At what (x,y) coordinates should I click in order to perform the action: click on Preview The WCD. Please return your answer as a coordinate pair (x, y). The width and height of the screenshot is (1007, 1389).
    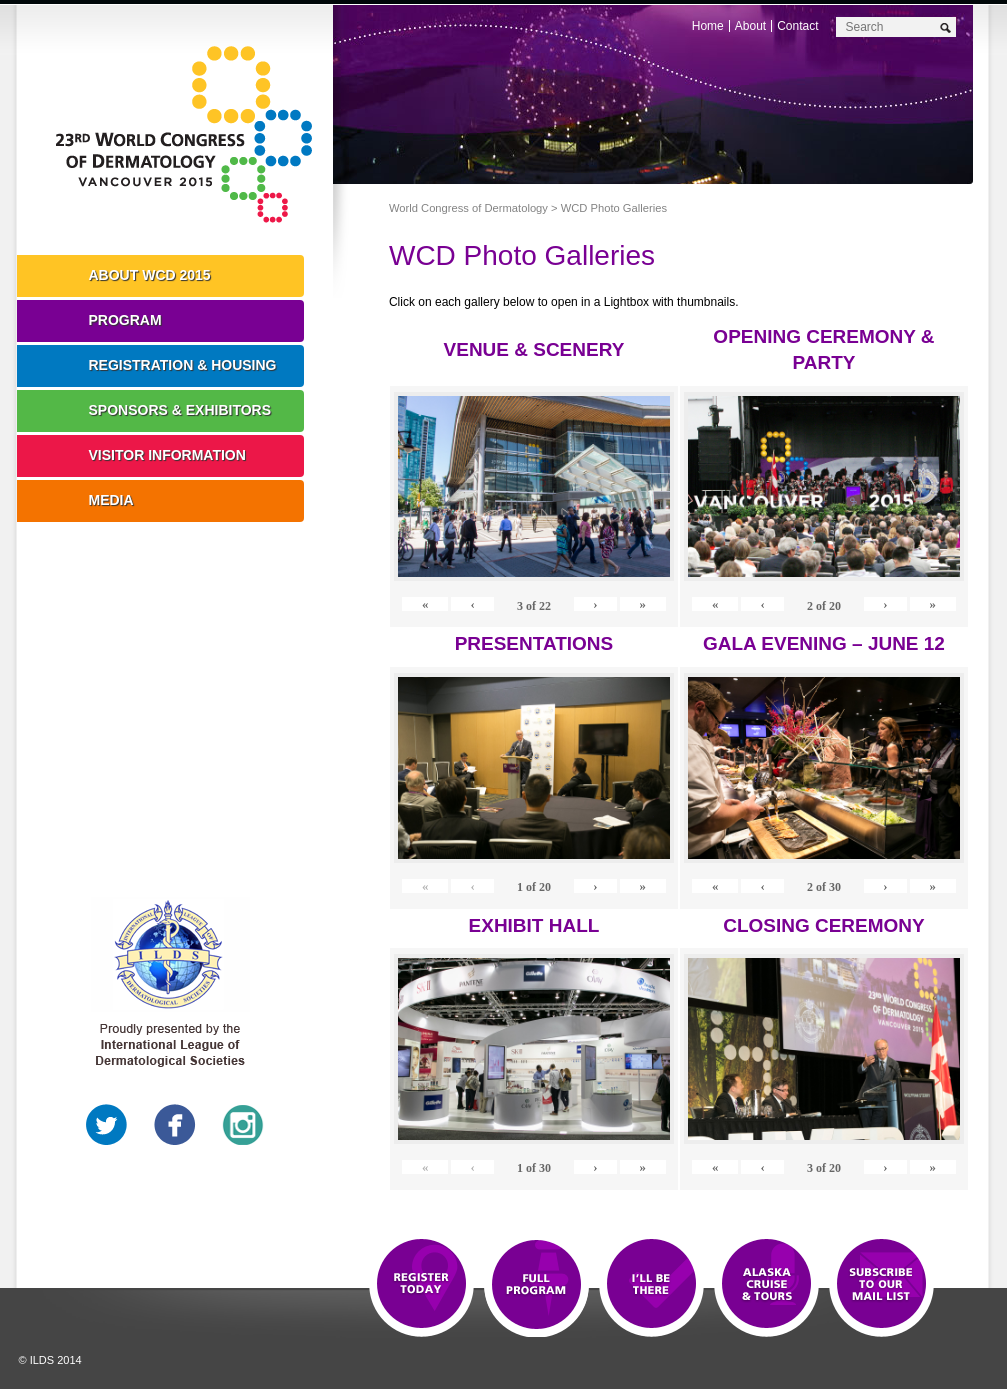
    Looking at the image, I should click on (766, 1285).